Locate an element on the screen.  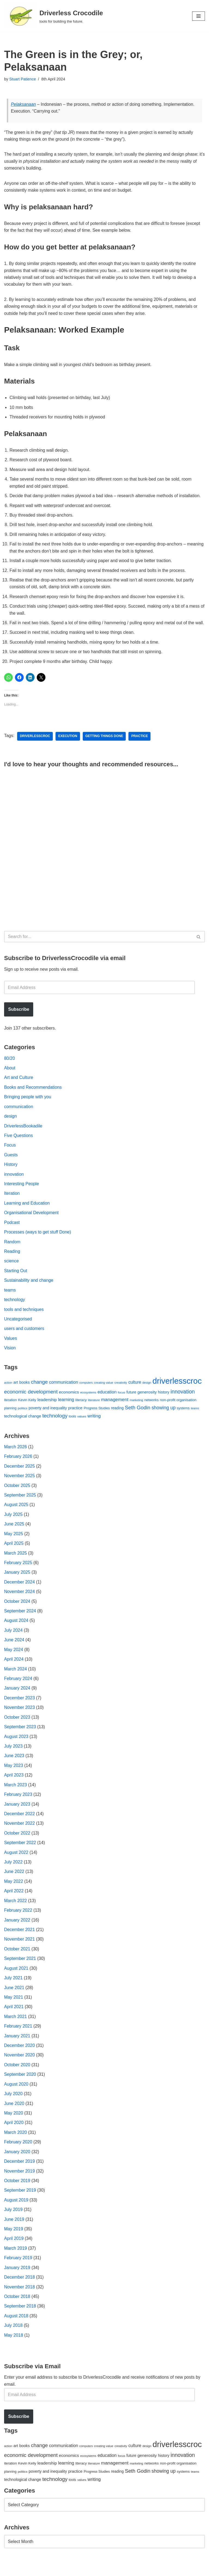
April 2024 is located at coordinates (14, 1671).